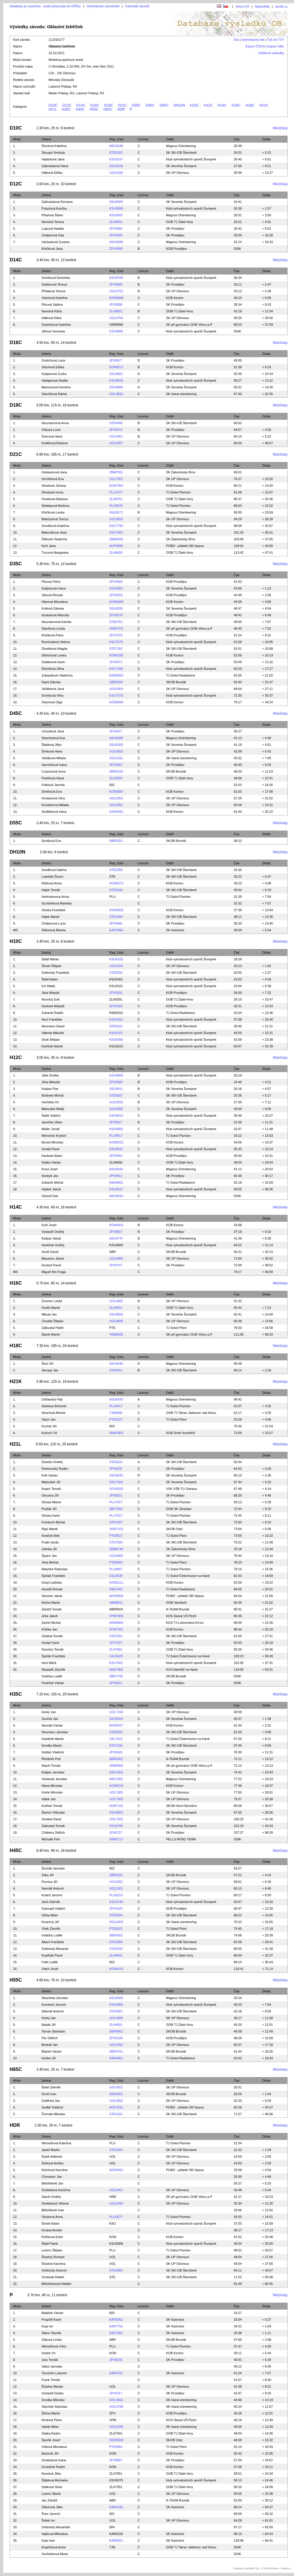 This screenshot has width=294, height=2576. Describe the element at coordinates (115, 1176) in the screenshot. I see `JPV9912` at that location.